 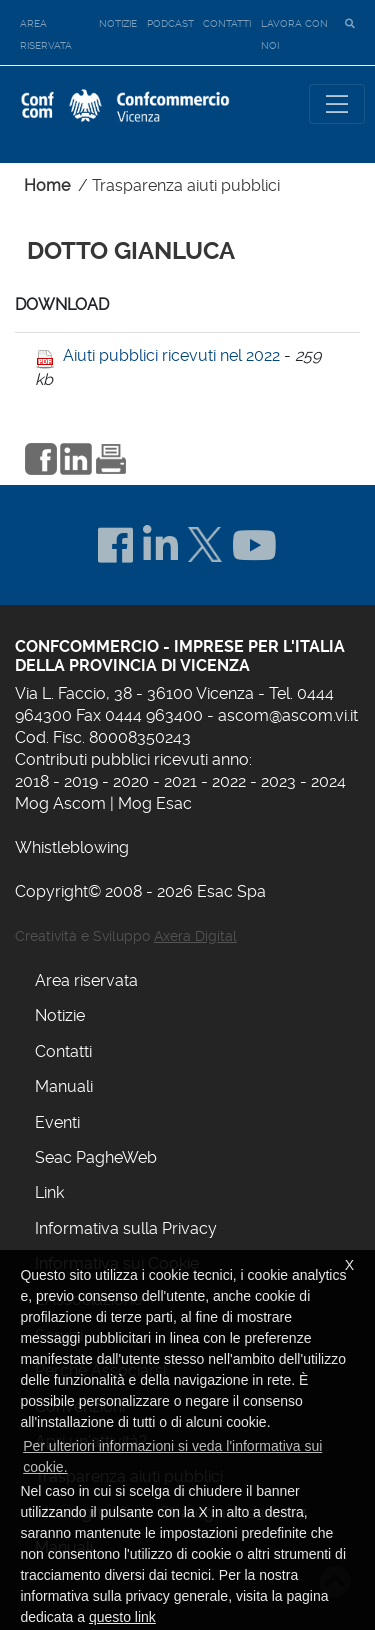 What do you see at coordinates (57, 1122) in the screenshot?
I see `Eventi` at bounding box center [57, 1122].